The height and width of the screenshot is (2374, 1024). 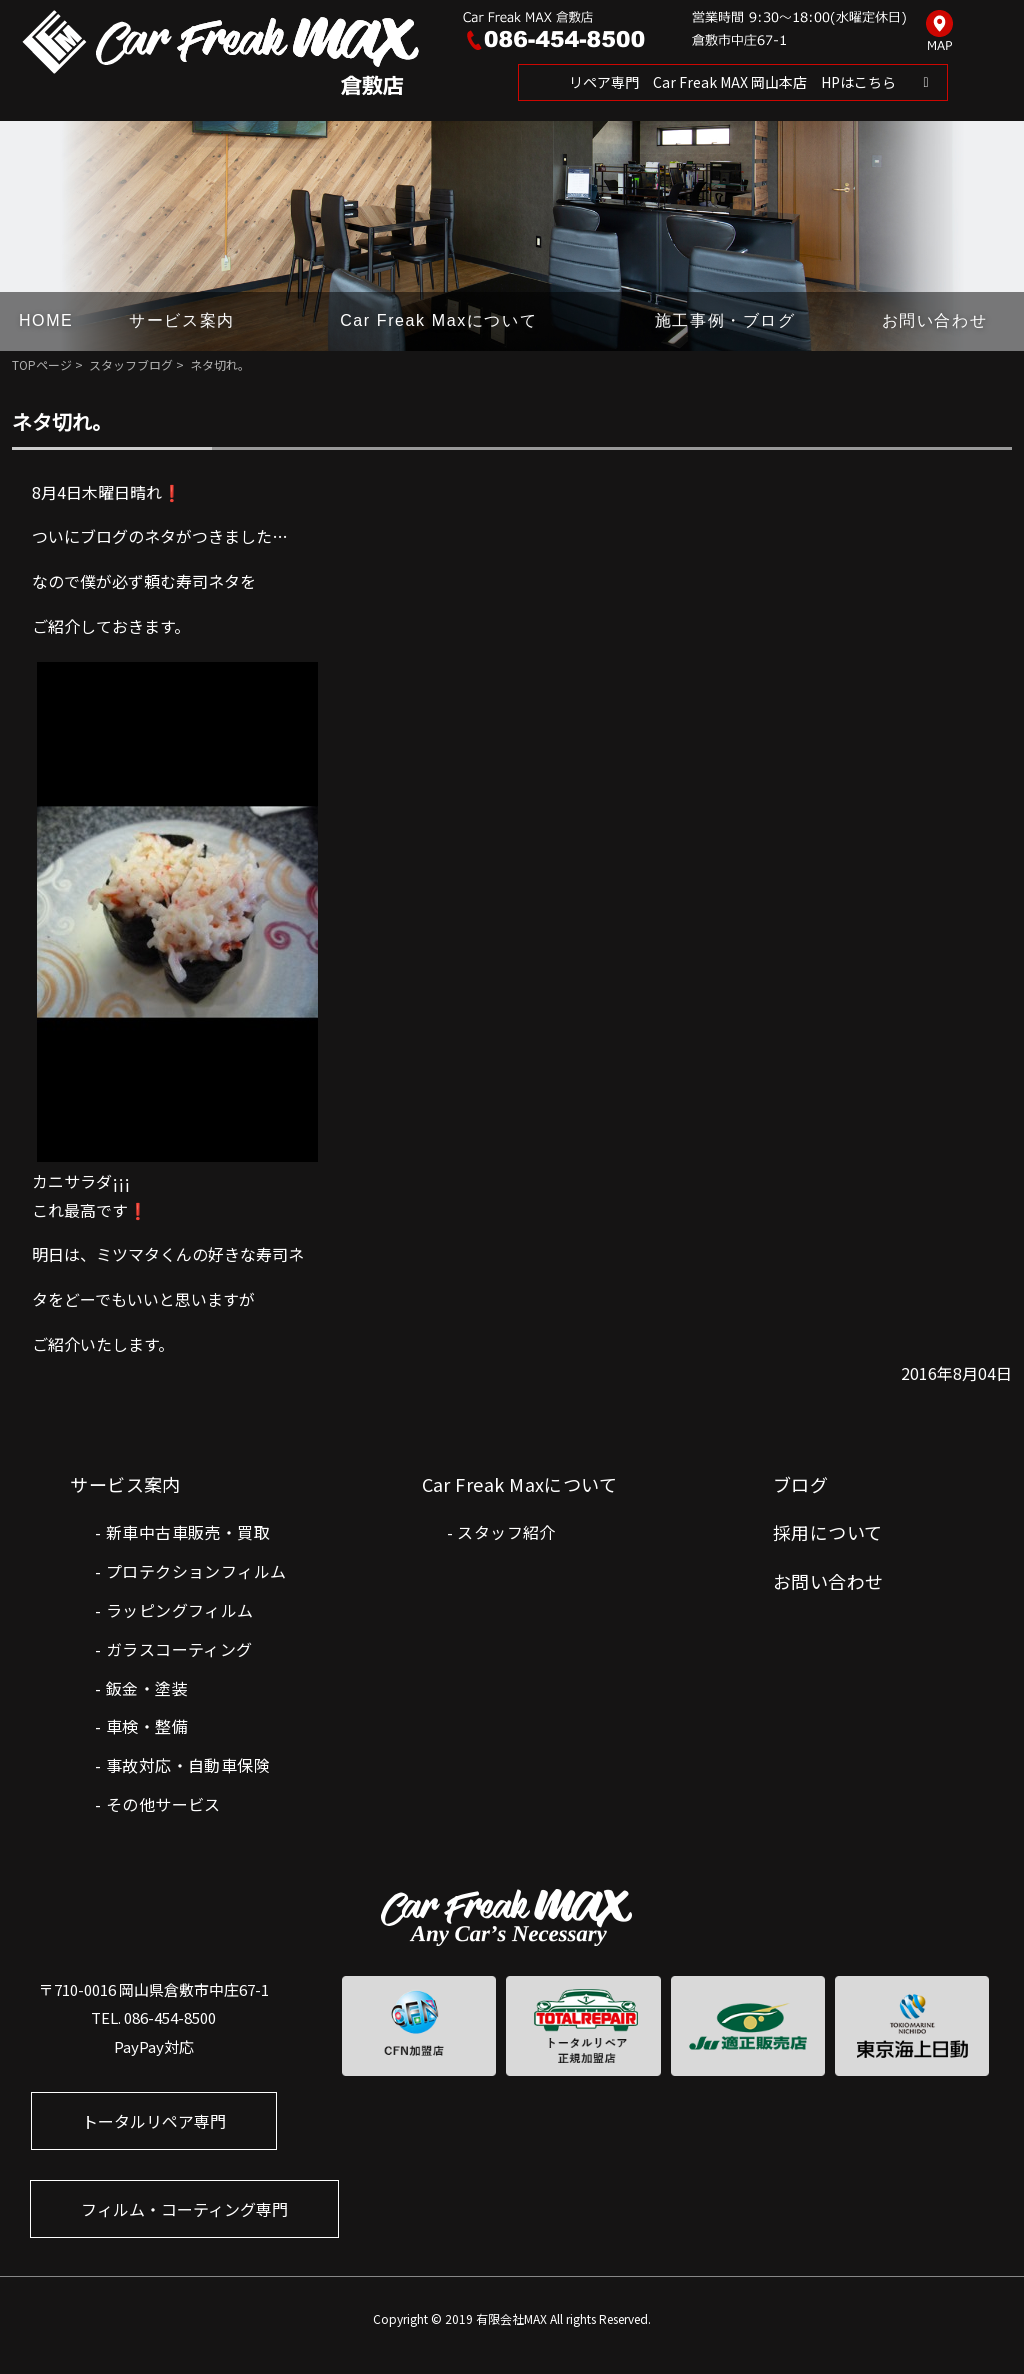 What do you see at coordinates (147, 1688) in the screenshot?
I see `鈑金・塗装` at bounding box center [147, 1688].